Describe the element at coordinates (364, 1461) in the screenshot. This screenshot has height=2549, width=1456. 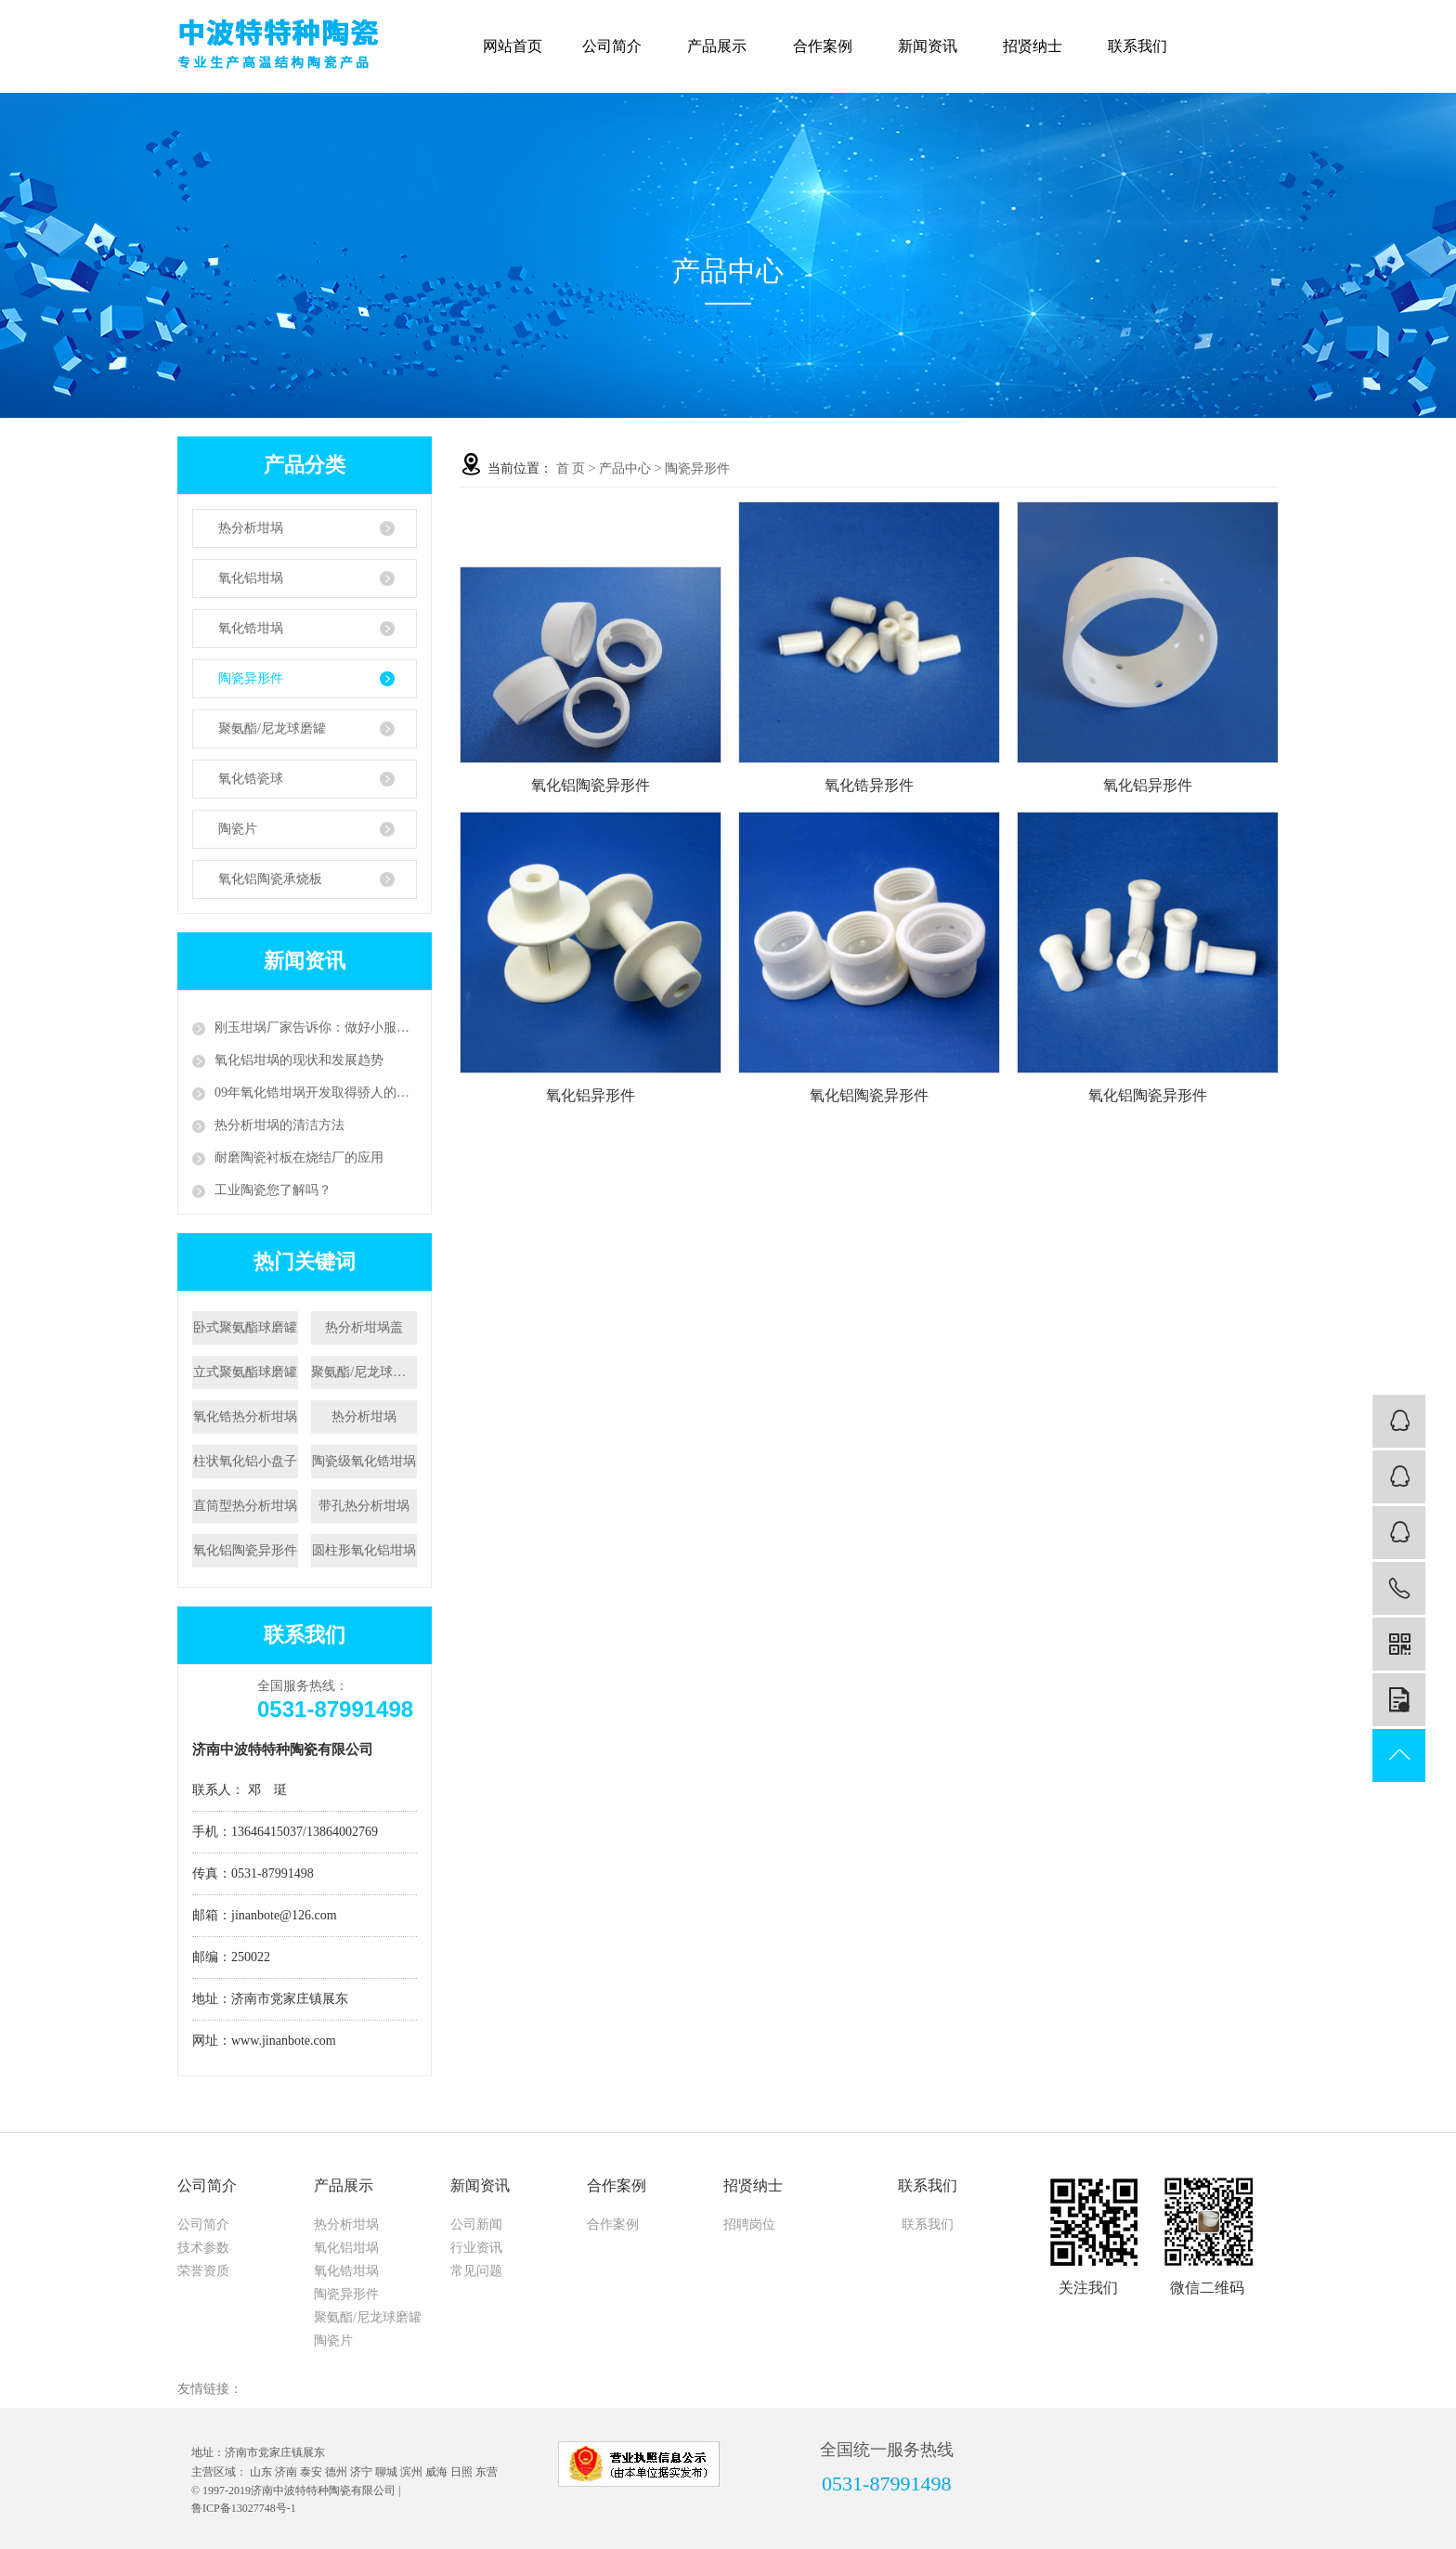
I see `陶瓷级氧化锆坩埚` at that location.